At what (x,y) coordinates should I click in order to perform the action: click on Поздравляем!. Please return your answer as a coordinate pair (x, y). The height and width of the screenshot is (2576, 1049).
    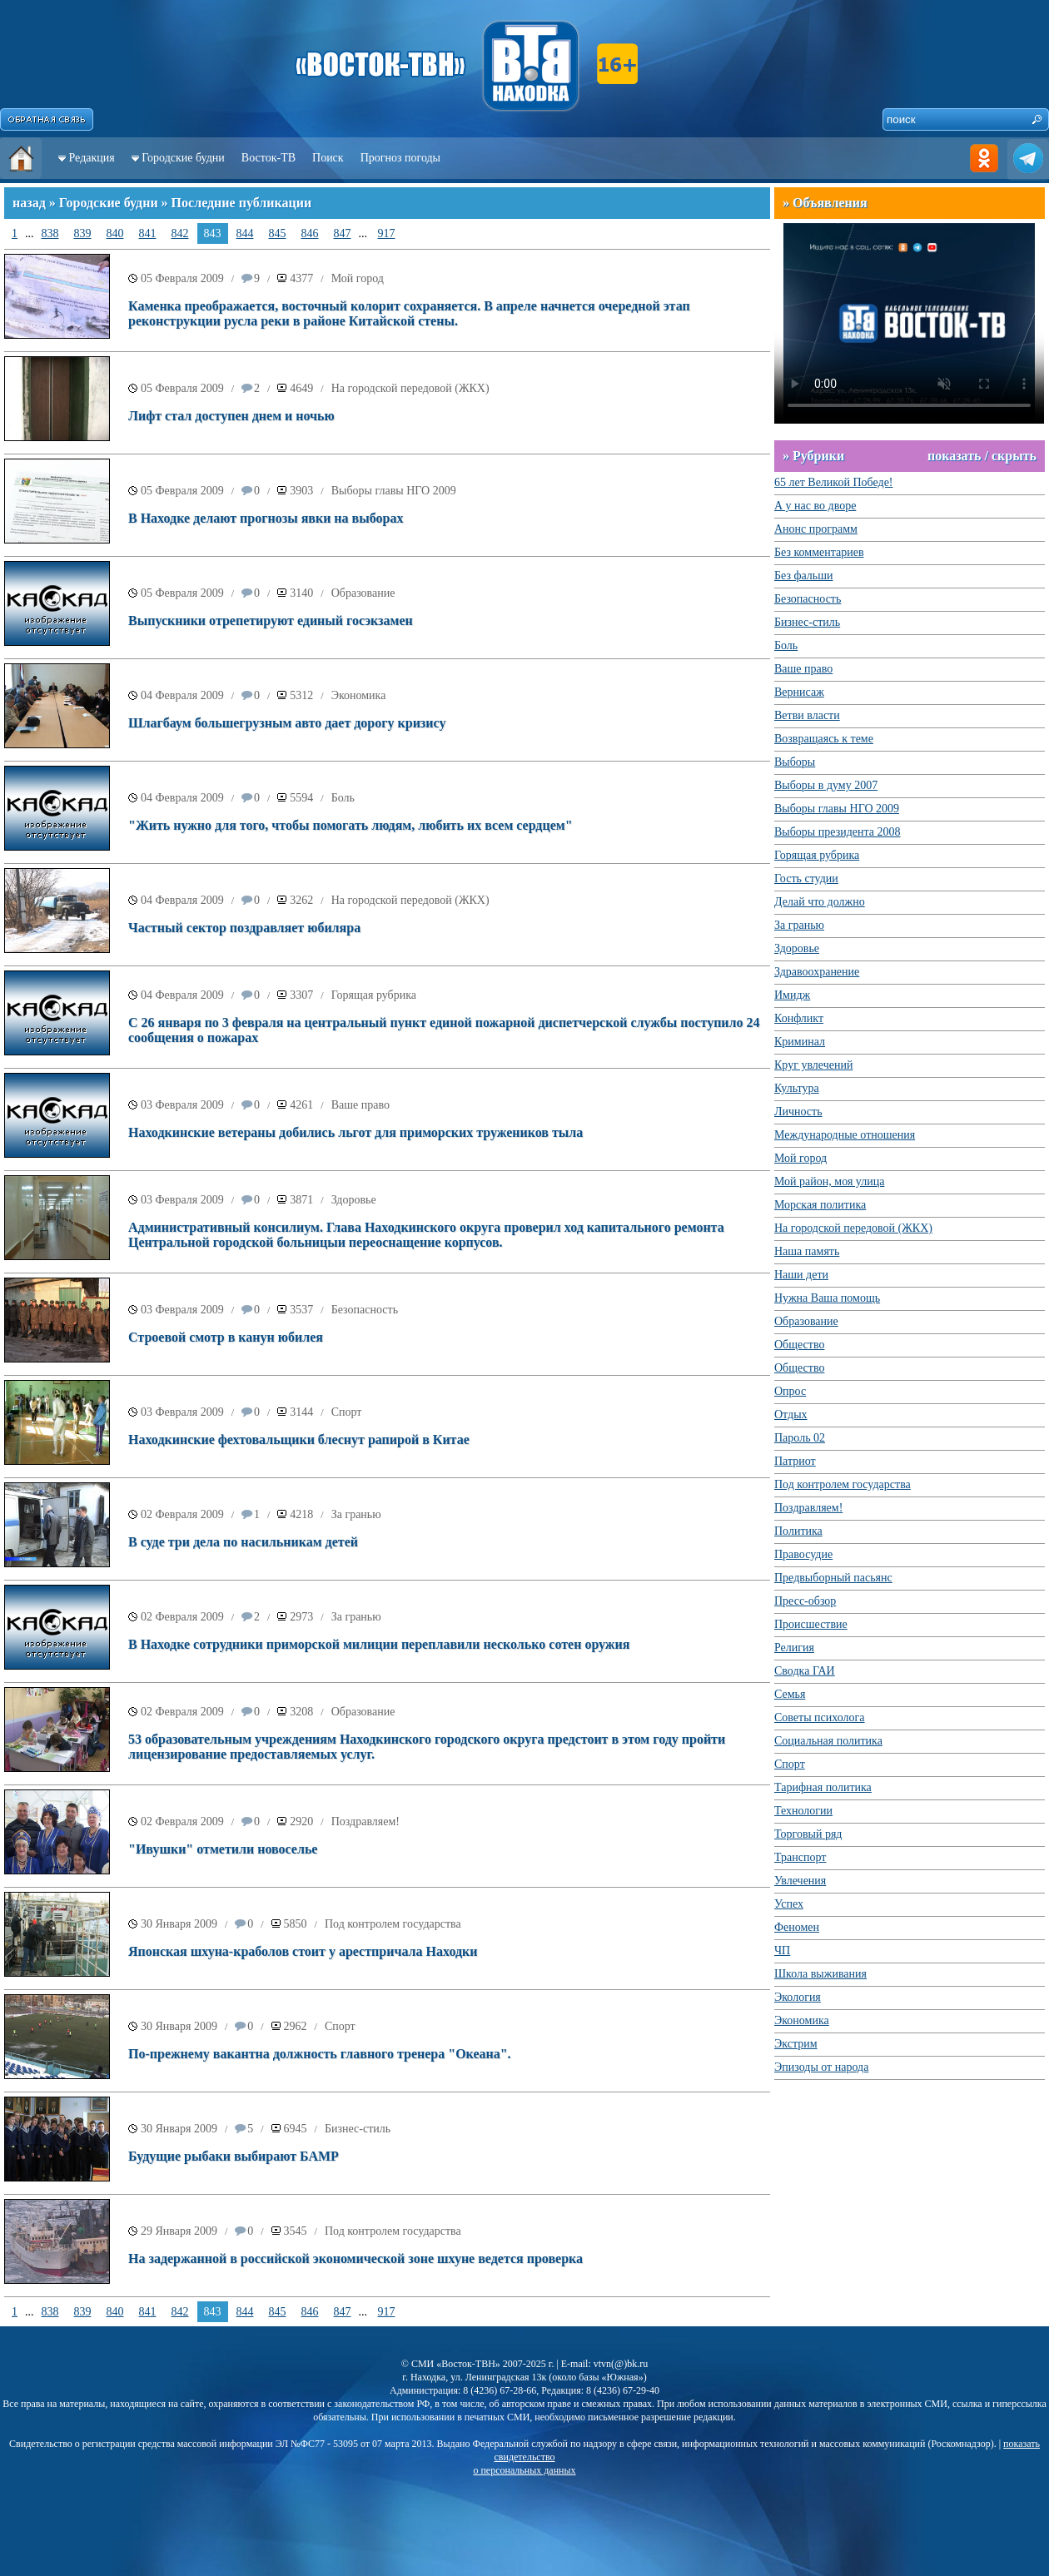
    Looking at the image, I should click on (365, 1821).